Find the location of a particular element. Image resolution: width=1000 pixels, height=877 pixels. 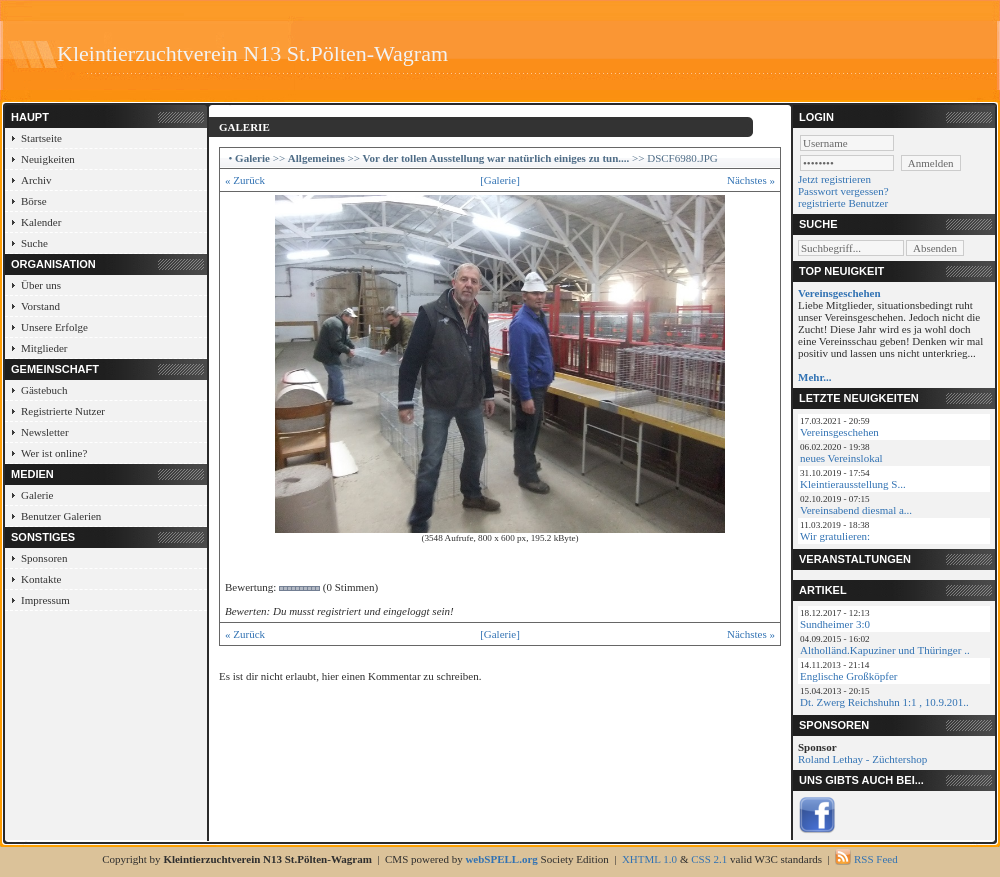

Archiv is located at coordinates (36, 180).